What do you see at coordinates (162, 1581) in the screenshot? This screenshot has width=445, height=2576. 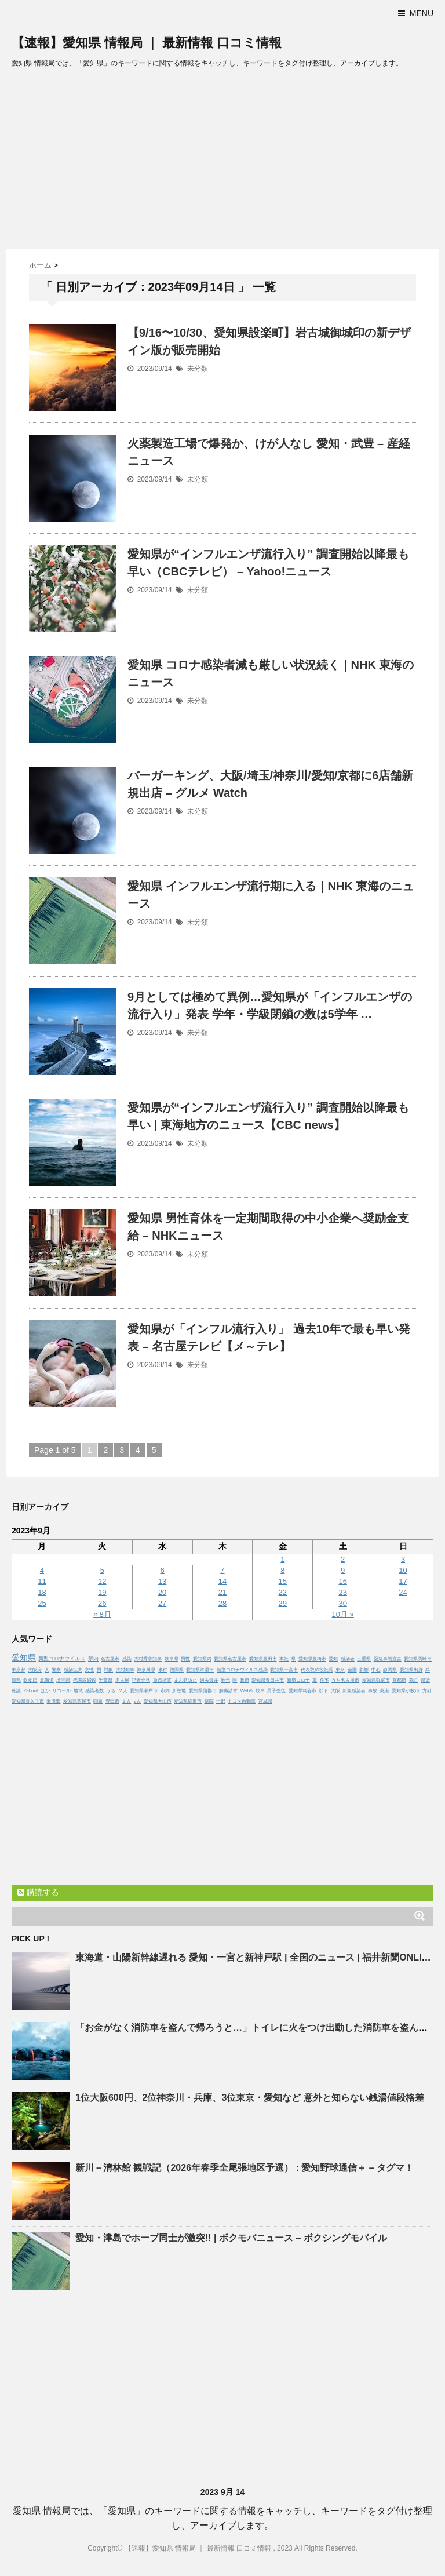 I see `13 [2023年9月13日 に投稿を公開]` at bounding box center [162, 1581].